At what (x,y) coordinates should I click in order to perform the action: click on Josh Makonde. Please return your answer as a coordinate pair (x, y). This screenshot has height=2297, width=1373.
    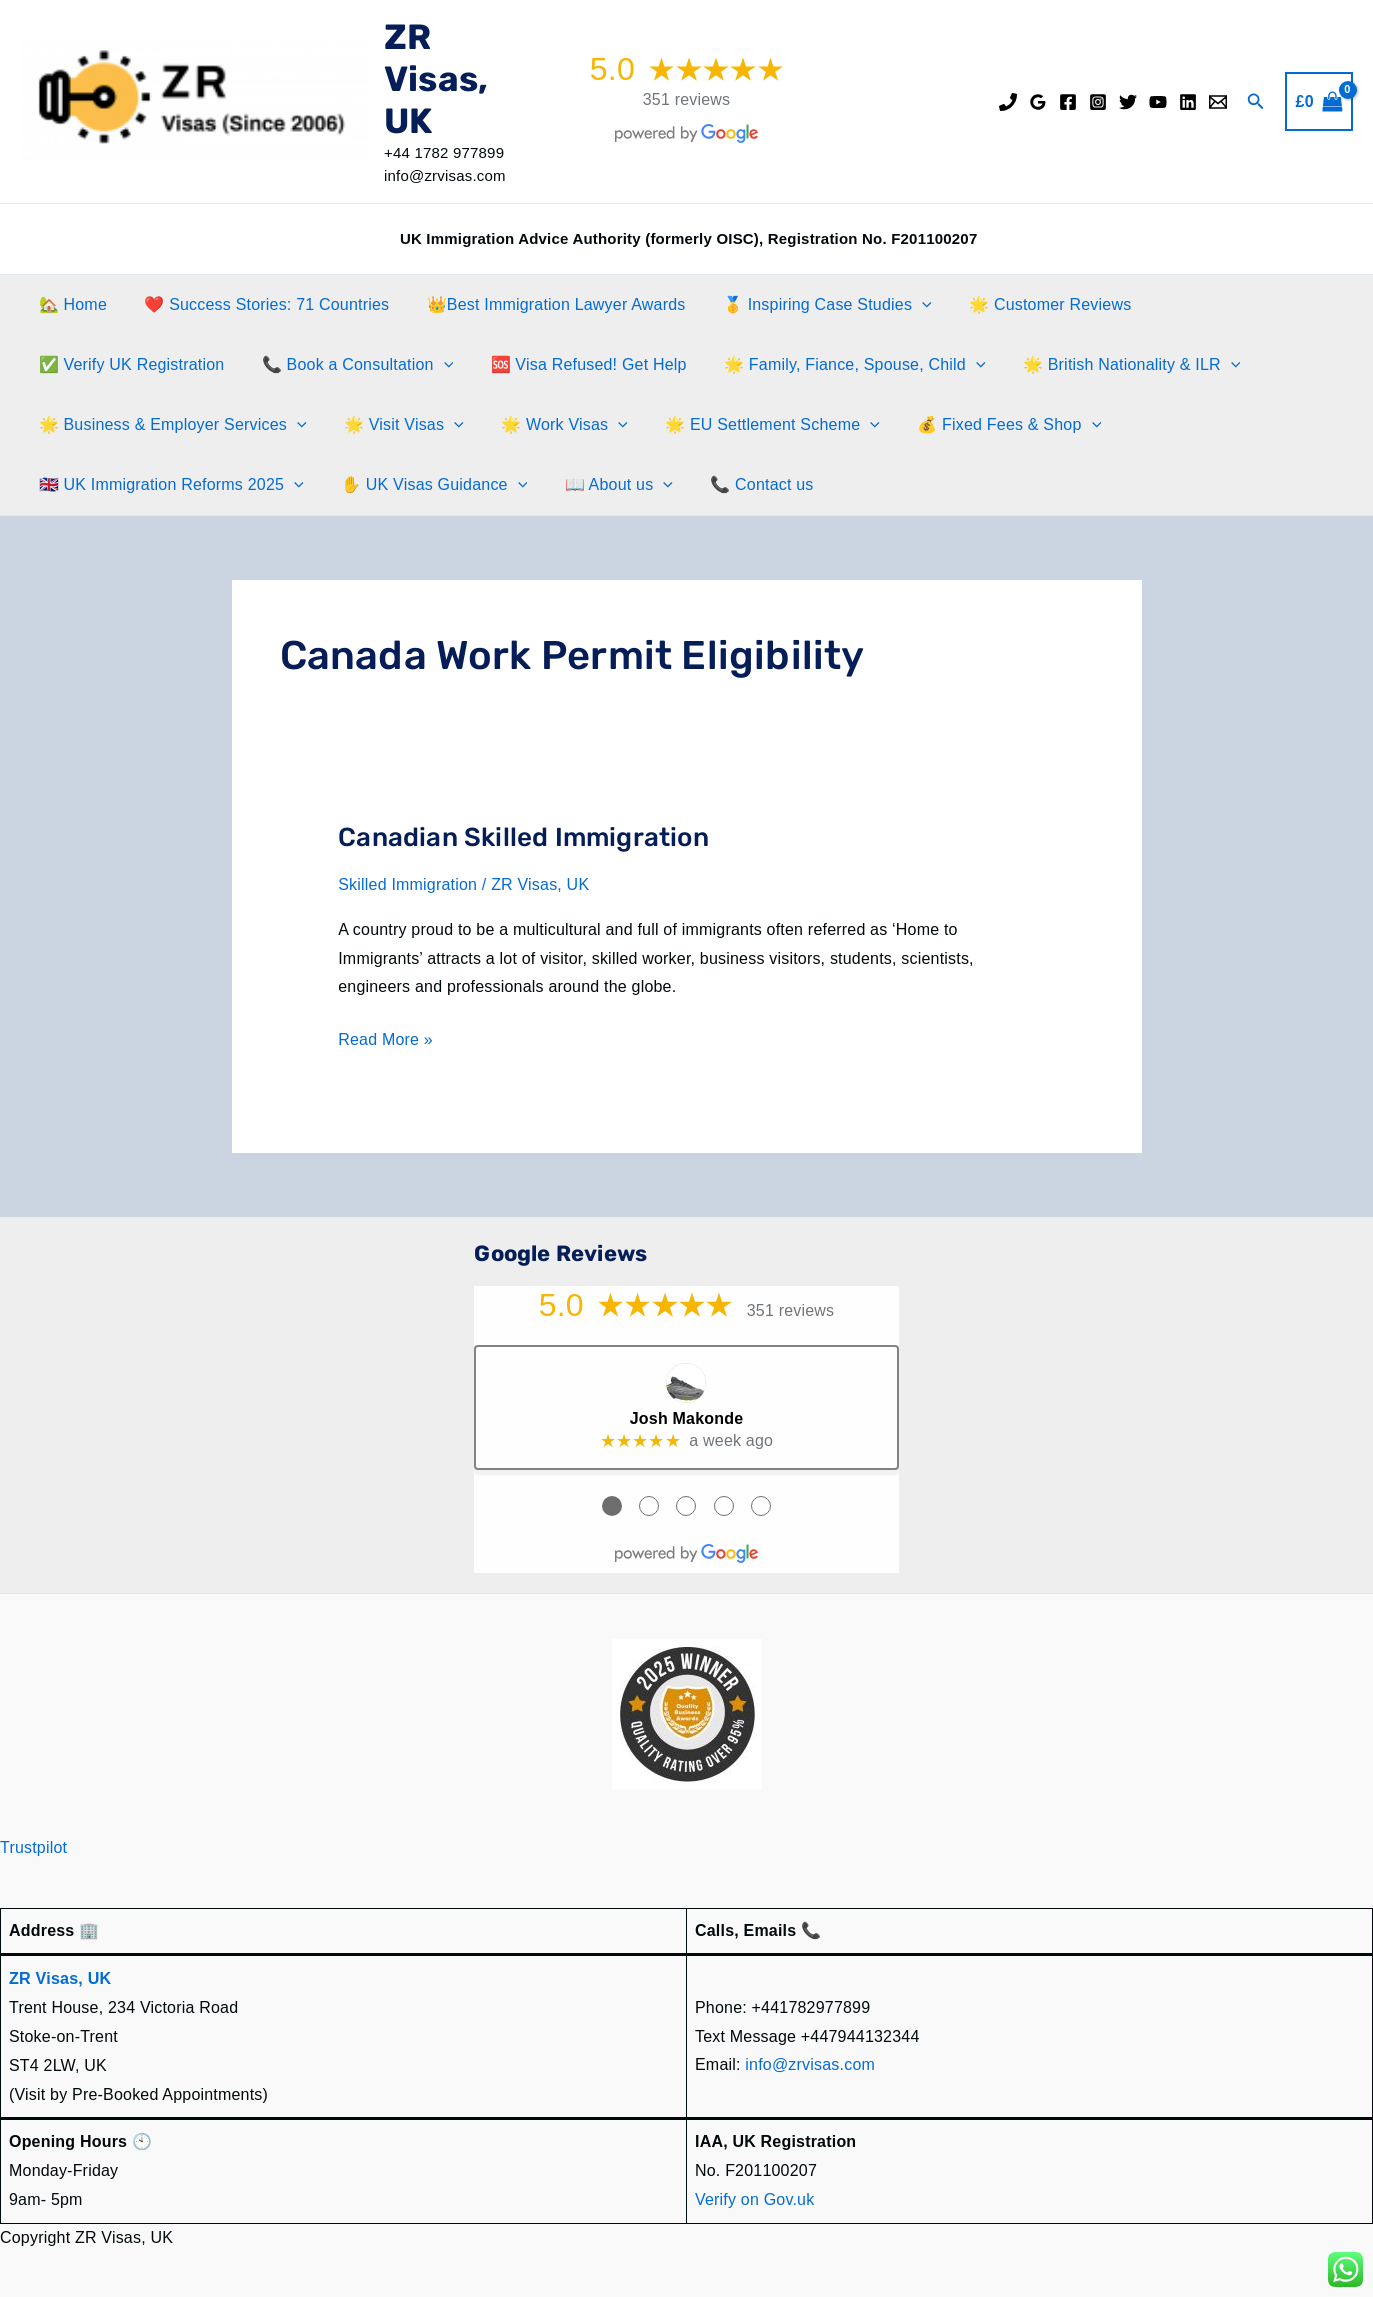
    Looking at the image, I should click on (687, 1418).